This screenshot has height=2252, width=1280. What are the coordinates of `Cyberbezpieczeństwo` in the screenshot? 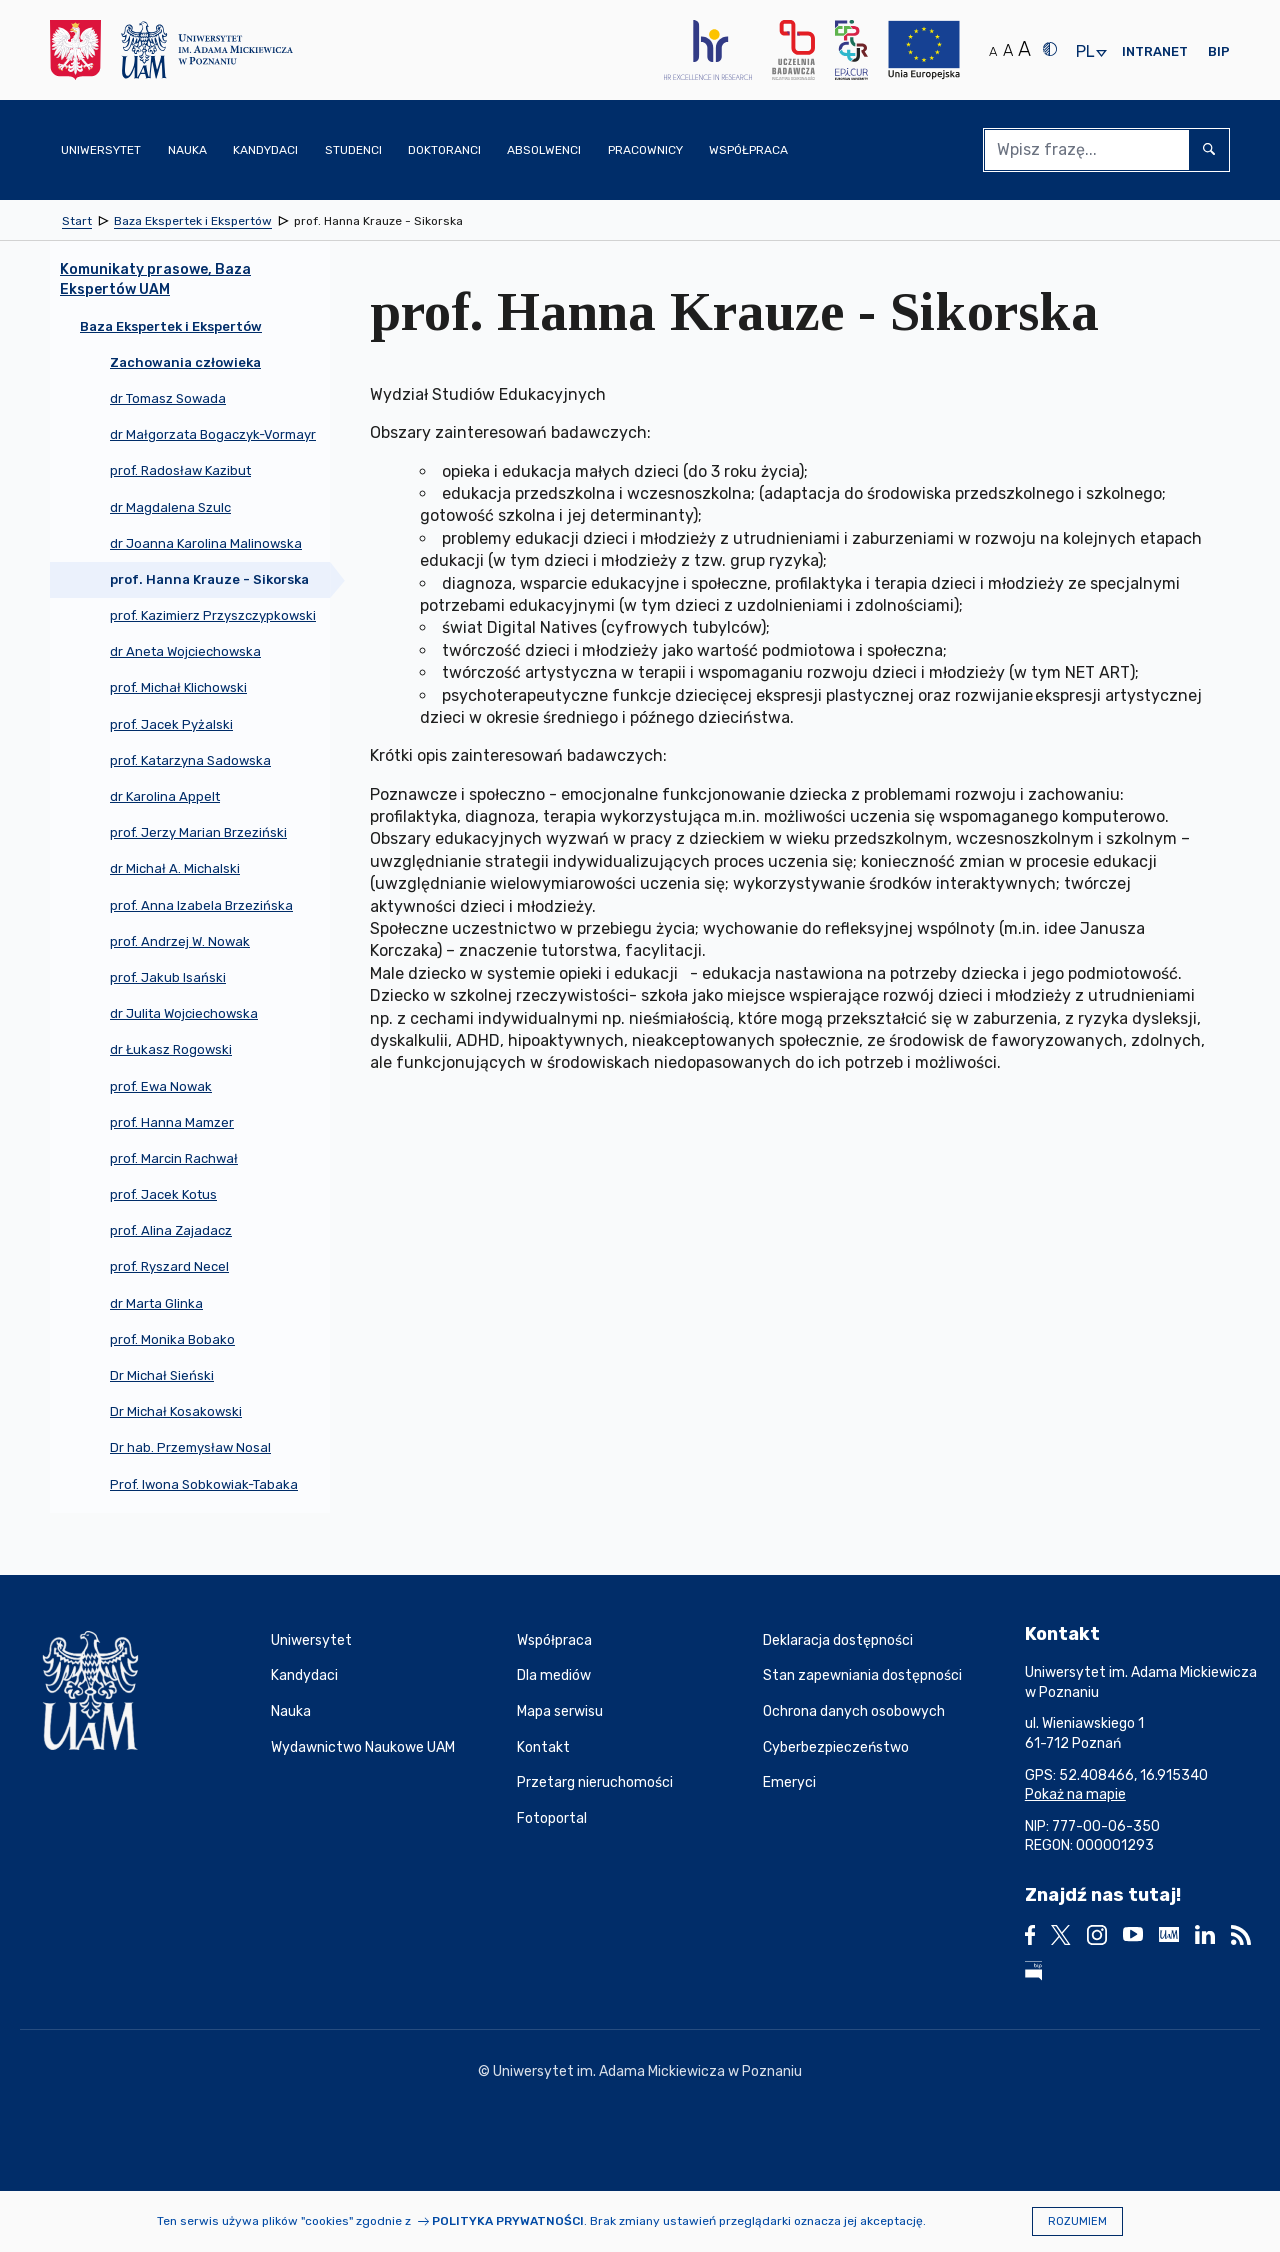 It's located at (836, 1747).